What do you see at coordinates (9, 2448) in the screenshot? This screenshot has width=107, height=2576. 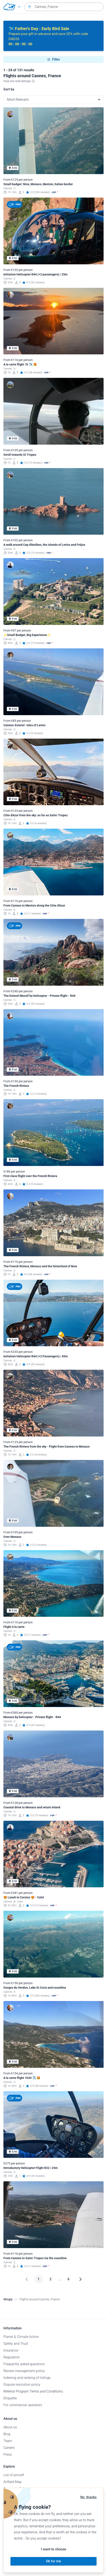 I see `Careers` at bounding box center [9, 2448].